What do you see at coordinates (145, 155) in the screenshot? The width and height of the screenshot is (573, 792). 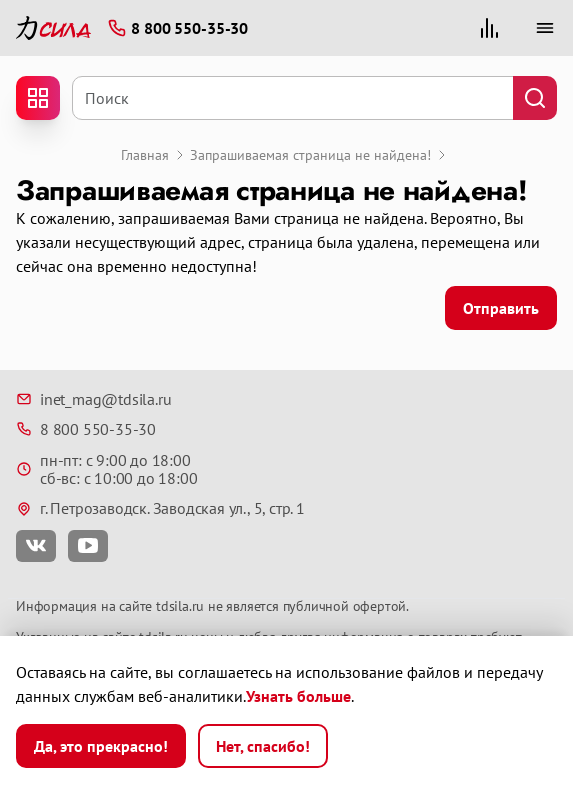 I see `Главная` at bounding box center [145, 155].